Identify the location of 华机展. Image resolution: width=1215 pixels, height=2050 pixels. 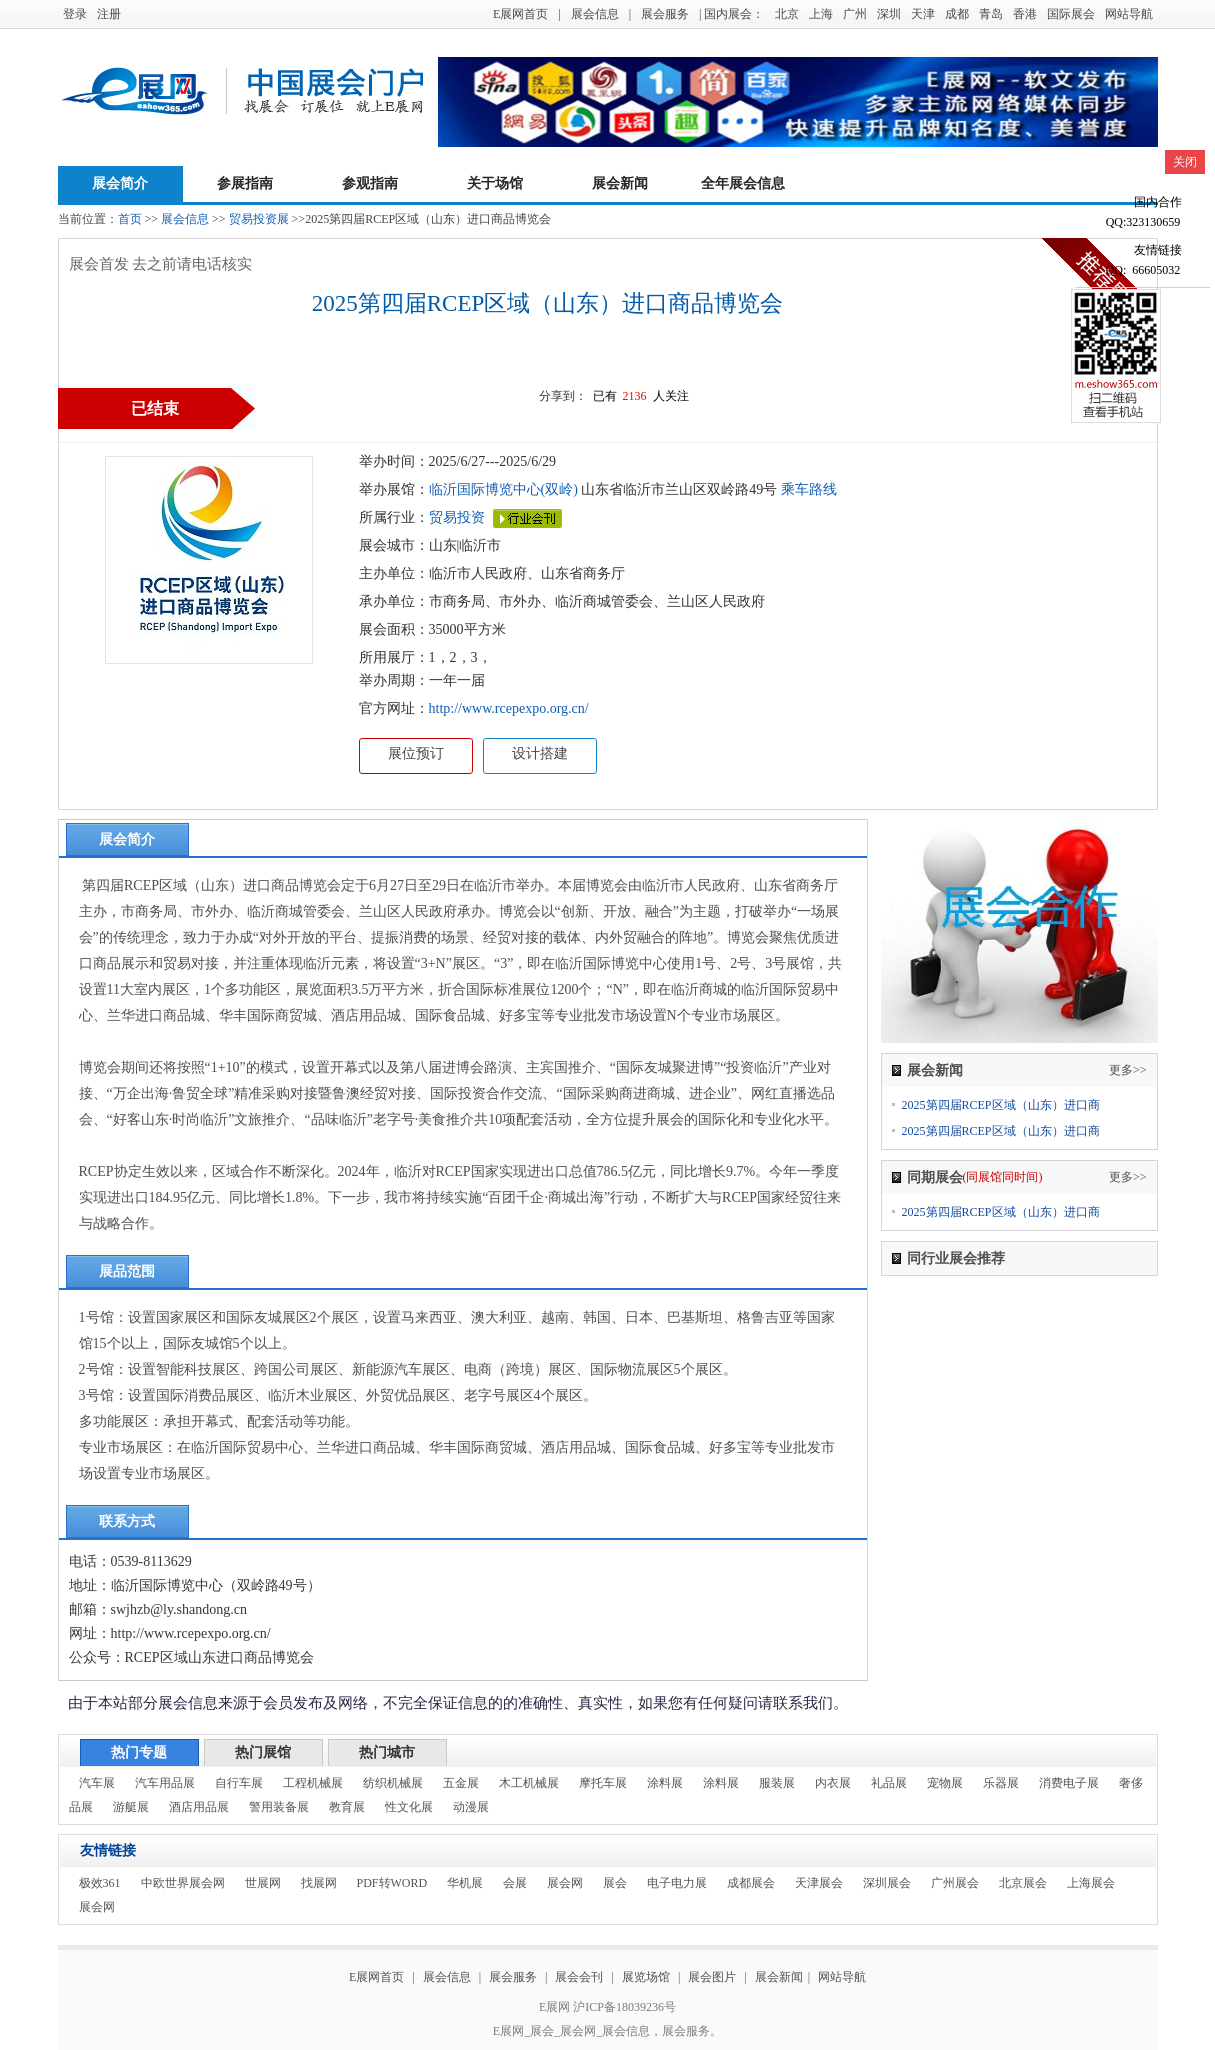
(465, 1883).